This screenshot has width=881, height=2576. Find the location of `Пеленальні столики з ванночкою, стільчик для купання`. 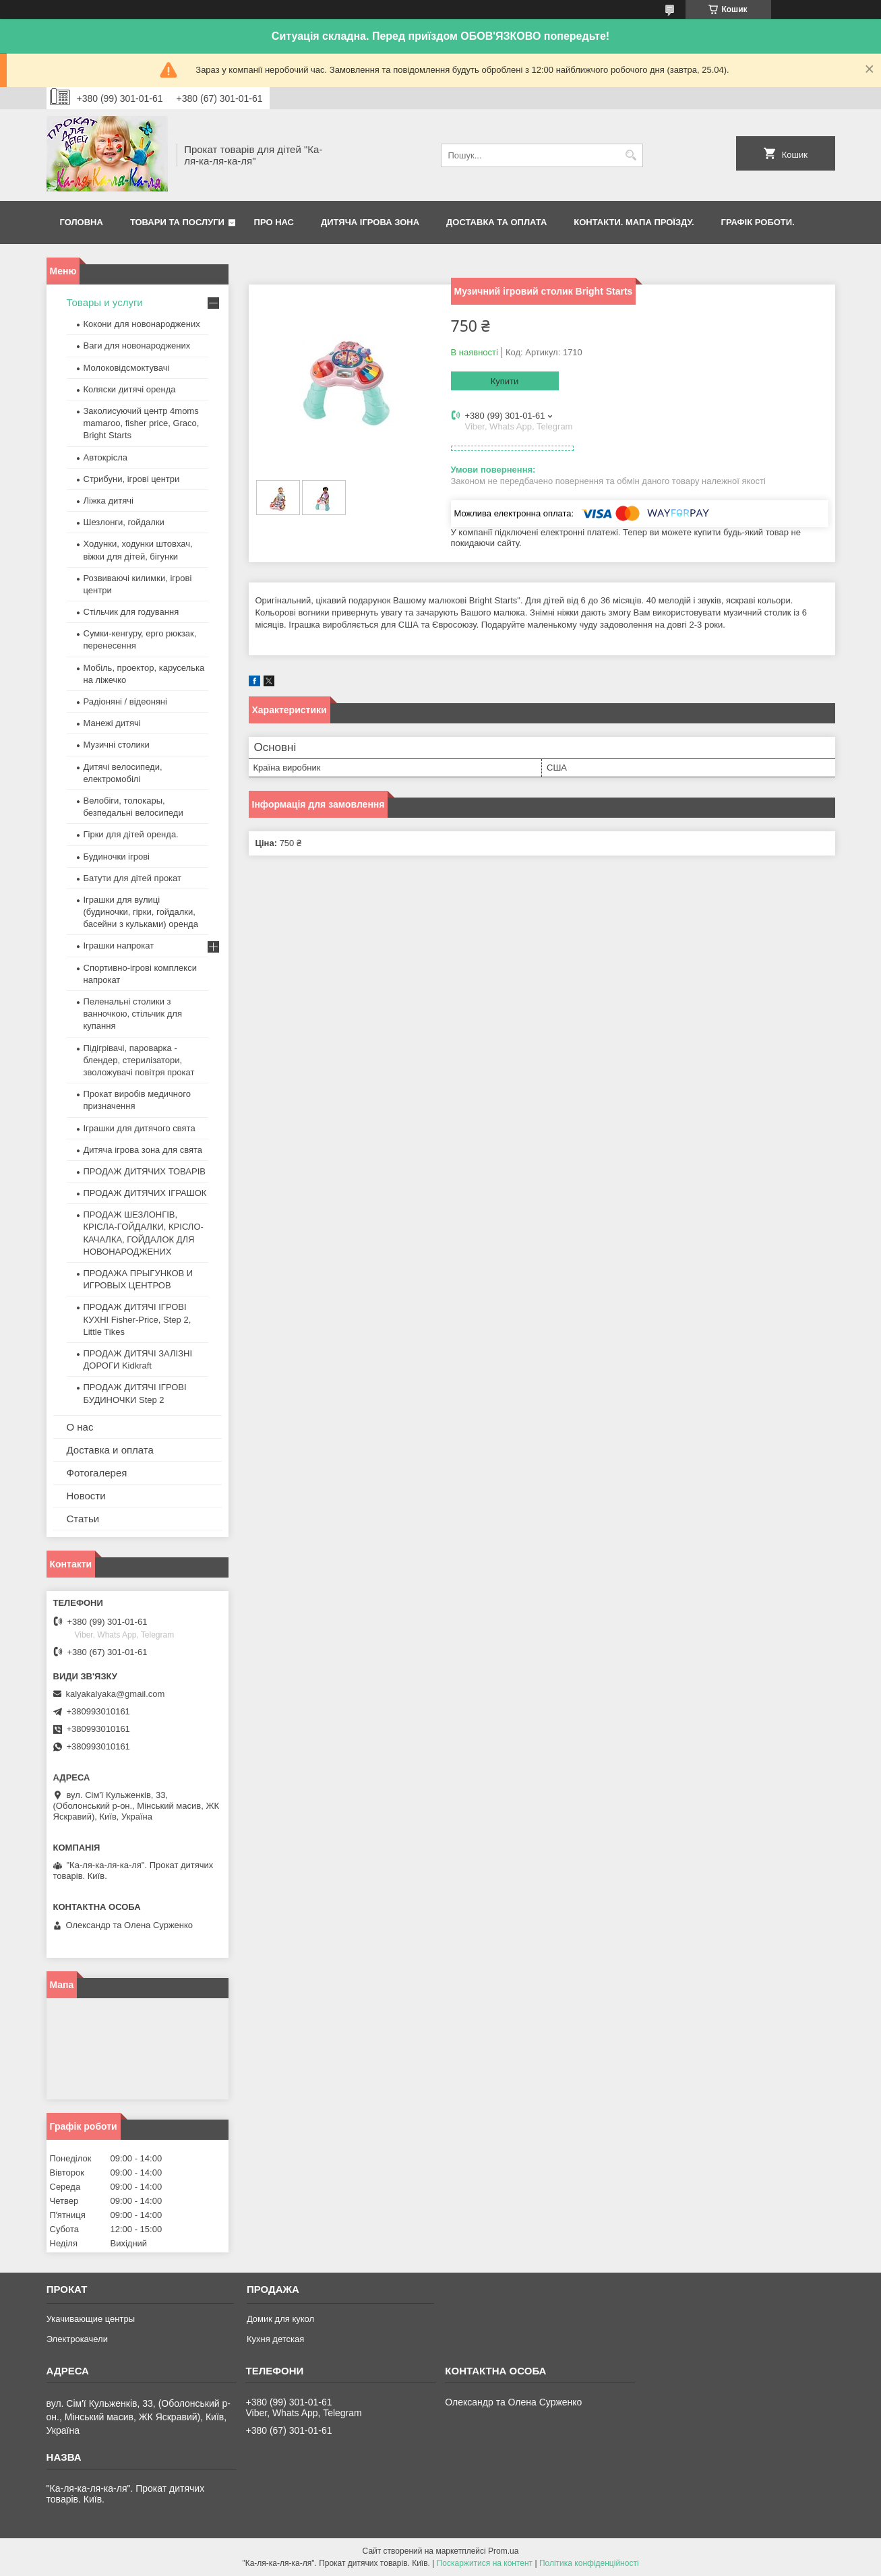

Пеленальні столики з ванночкою, стільчик для купання is located at coordinates (133, 1013).